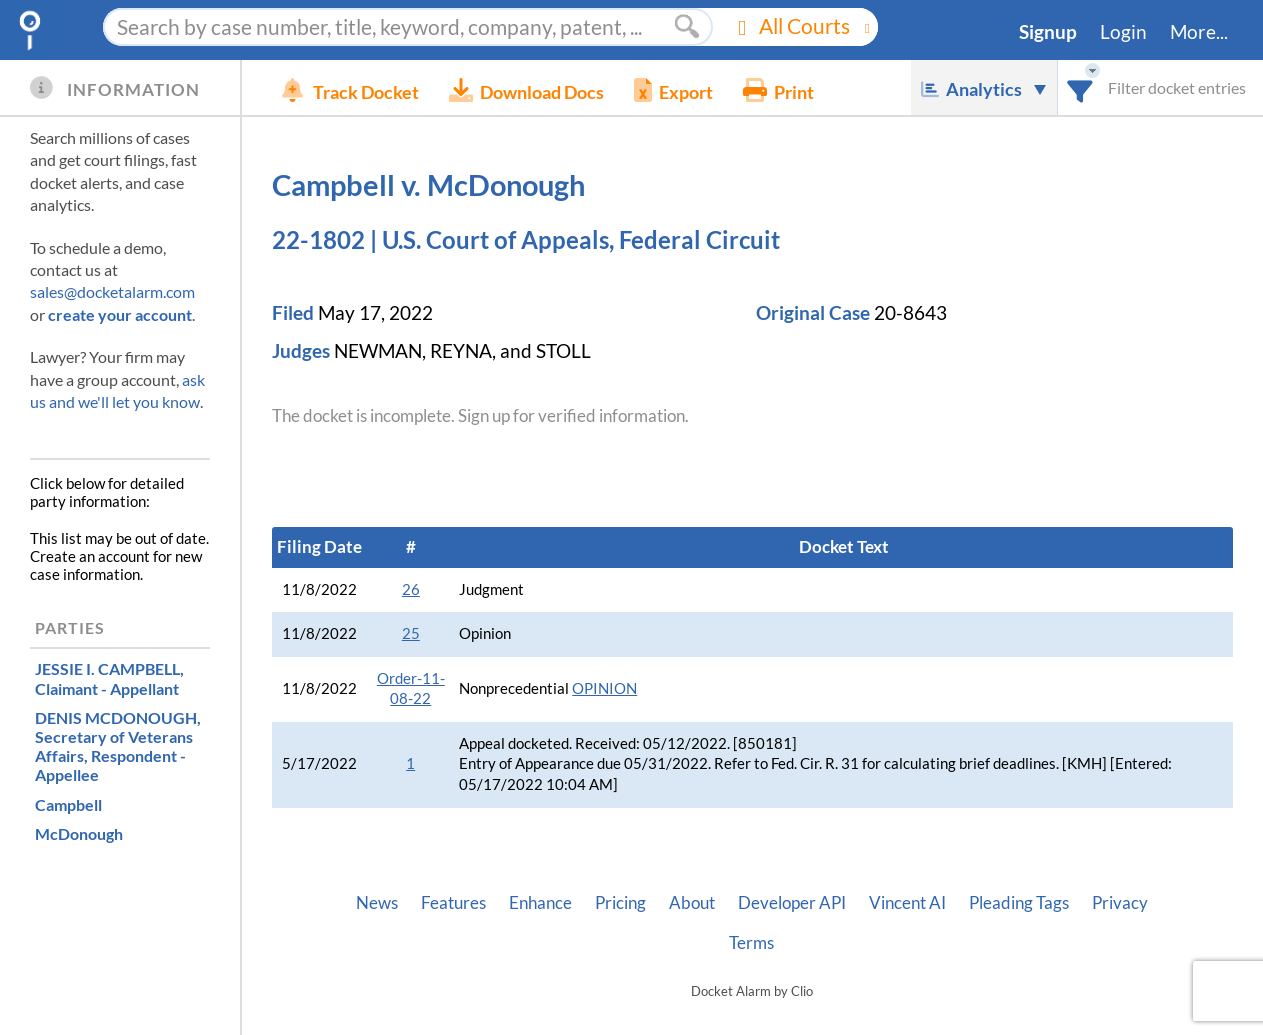  What do you see at coordinates (751, 943) in the screenshot?
I see `Terms` at bounding box center [751, 943].